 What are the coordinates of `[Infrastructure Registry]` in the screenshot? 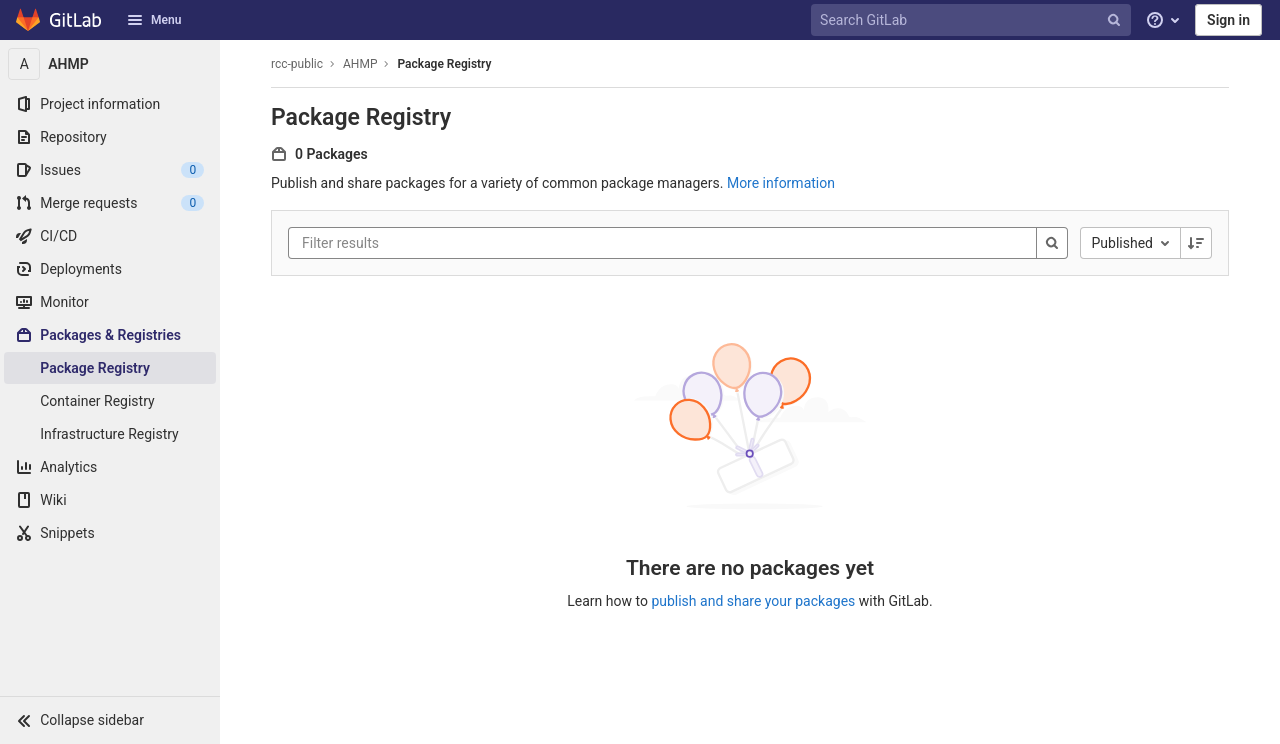 It's located at (110, 434).